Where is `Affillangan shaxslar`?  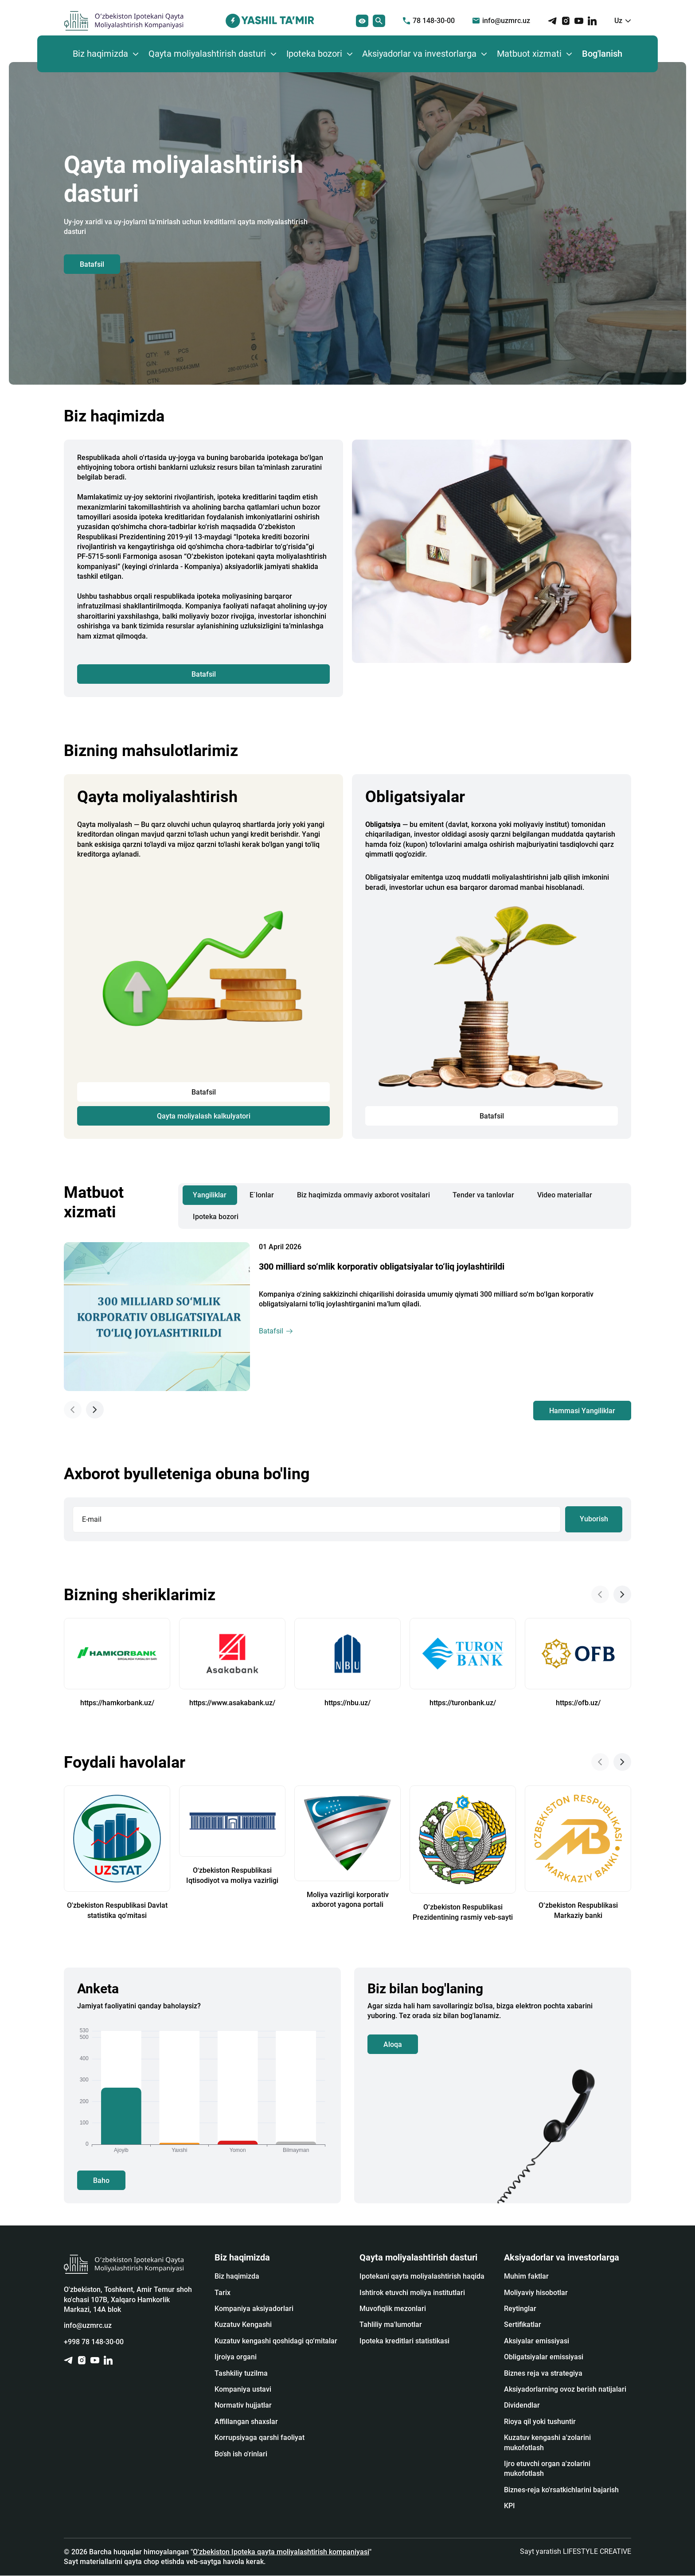
Affillangan shaxslar is located at coordinates (246, 2421).